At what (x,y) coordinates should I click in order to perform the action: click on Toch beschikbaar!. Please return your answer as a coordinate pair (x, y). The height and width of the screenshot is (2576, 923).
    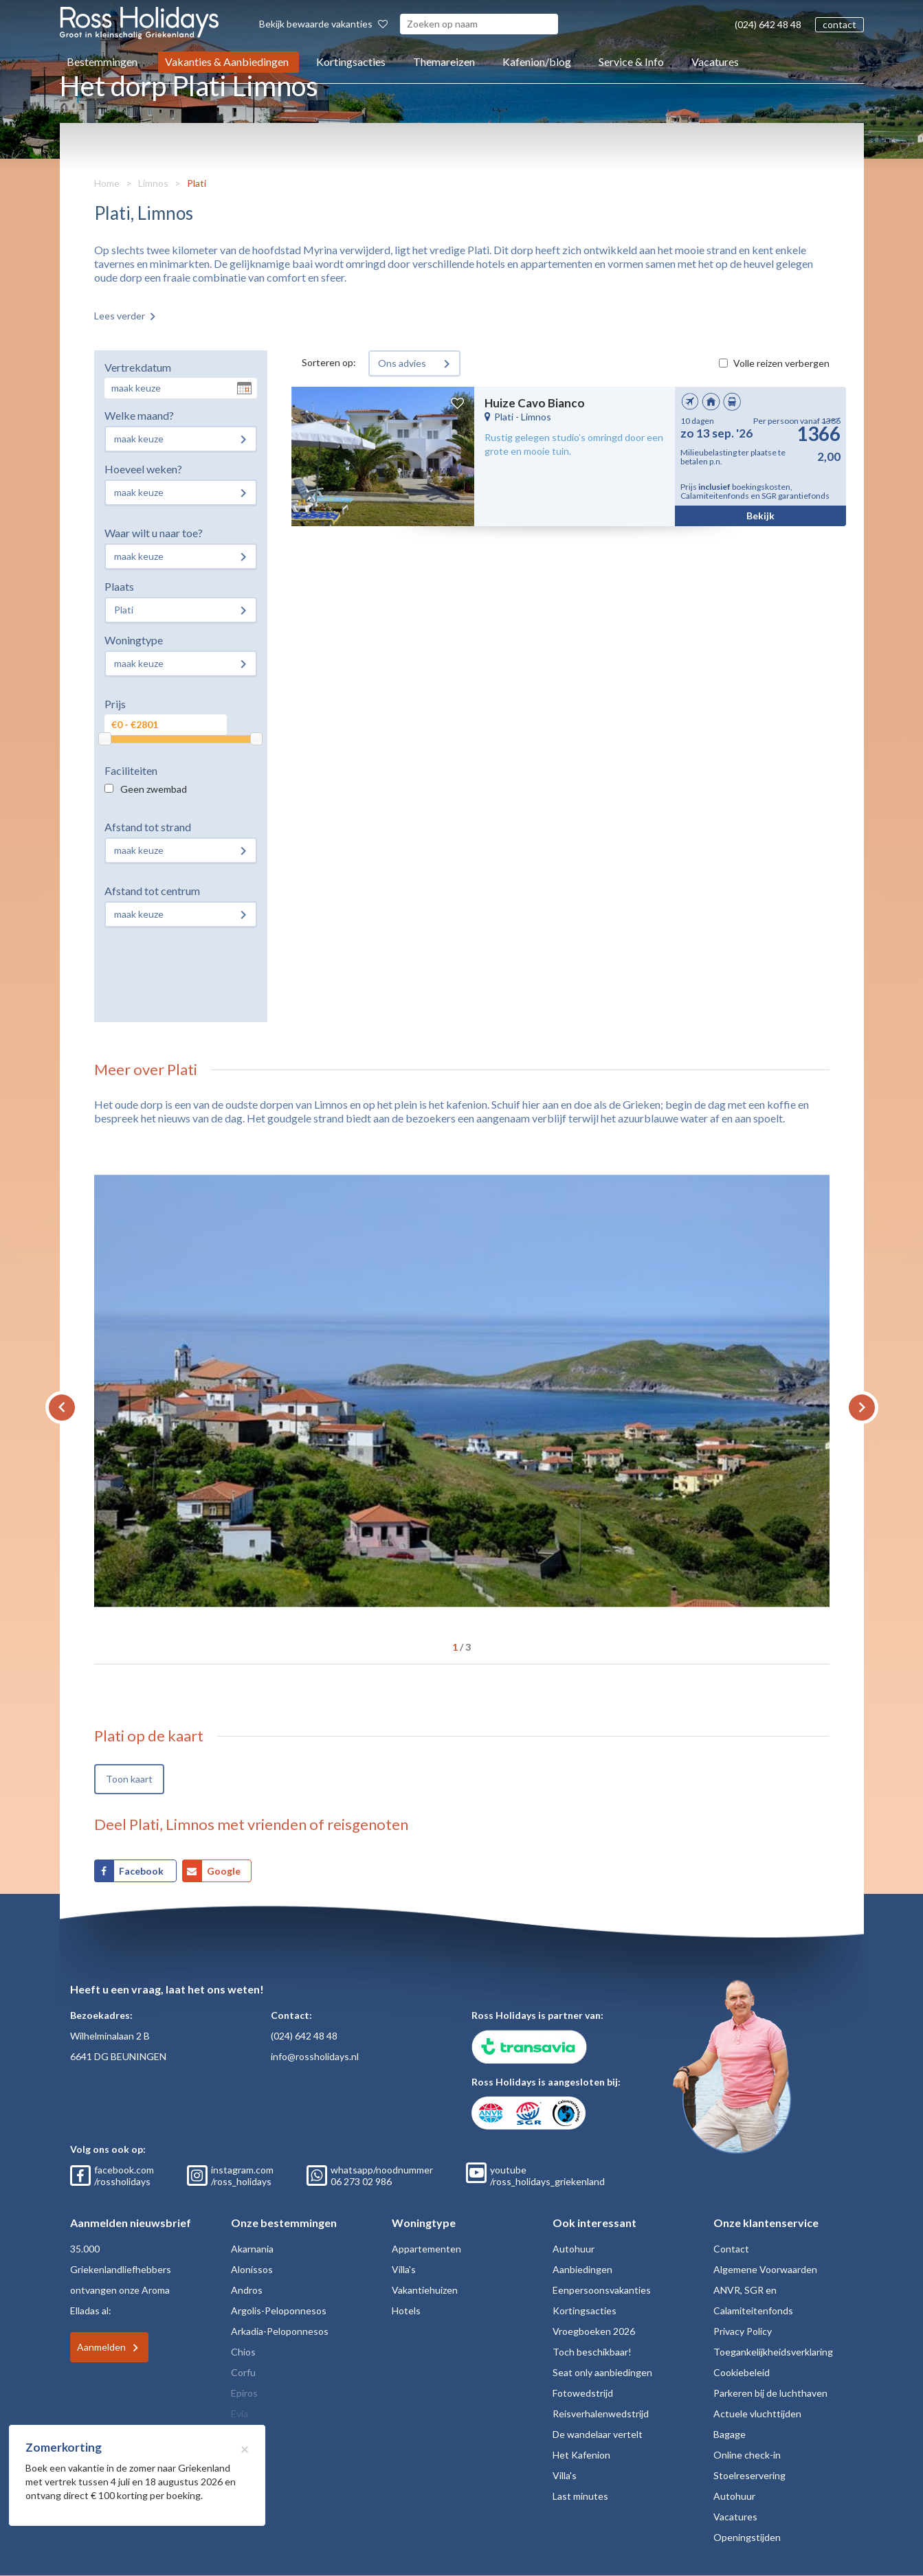
    Looking at the image, I should click on (592, 2352).